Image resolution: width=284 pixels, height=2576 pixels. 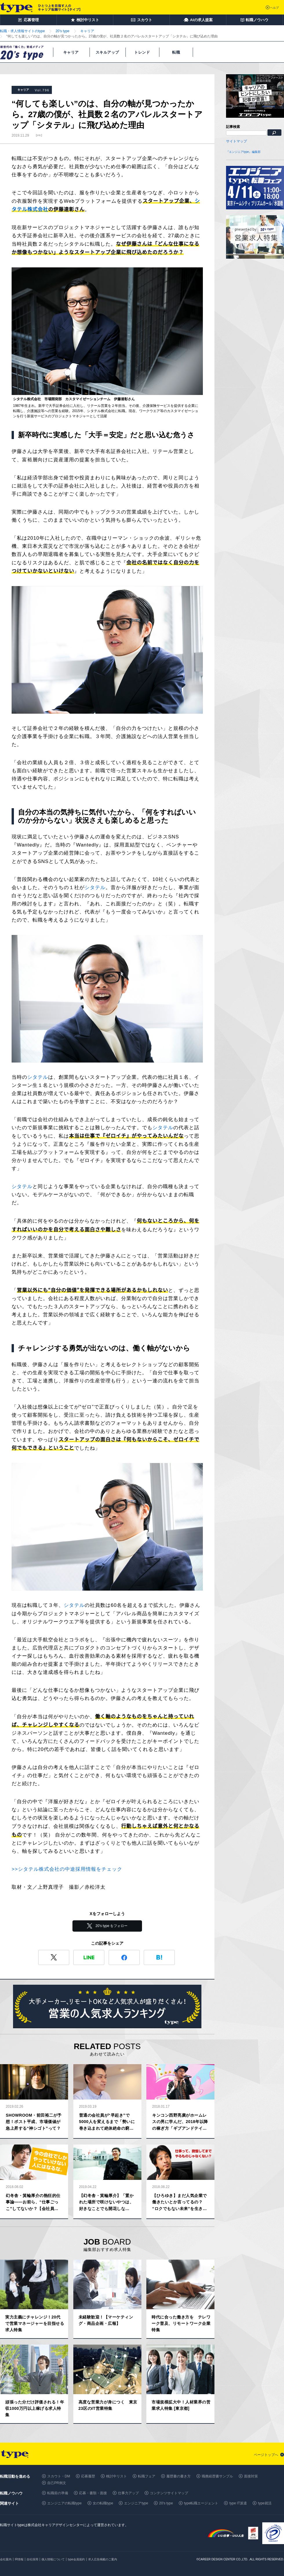 I want to click on IR情報, so click(x=19, y=2559).